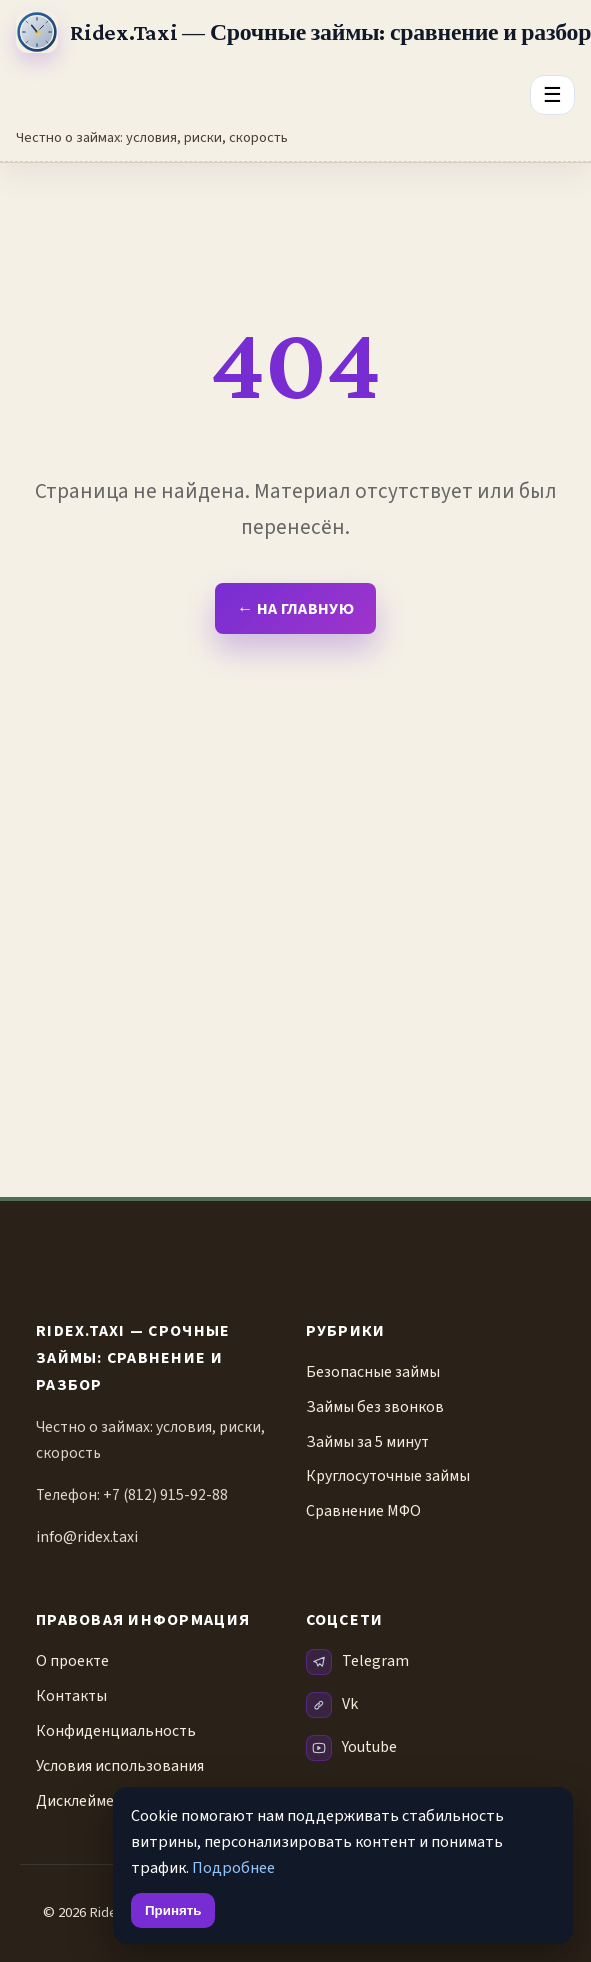  Describe the element at coordinates (367, 1442) in the screenshot. I see `Займы за 5 минут` at that location.